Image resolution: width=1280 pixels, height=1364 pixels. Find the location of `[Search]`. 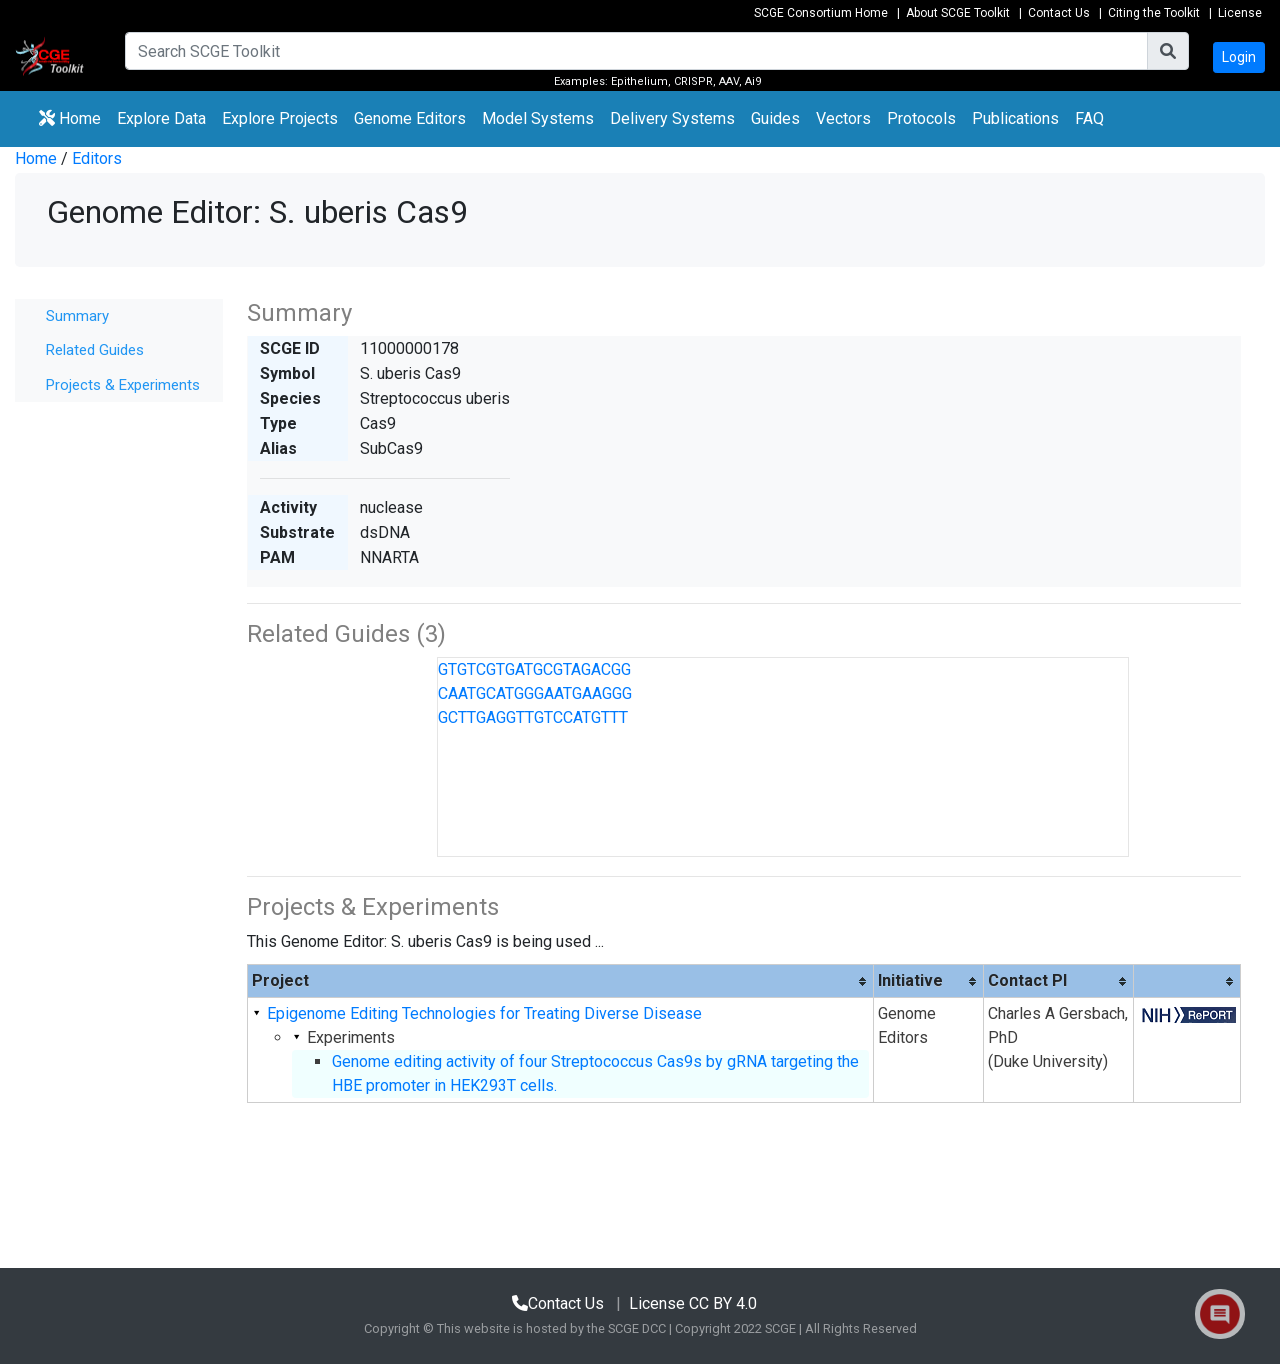

[Search] is located at coordinates (636, 51).